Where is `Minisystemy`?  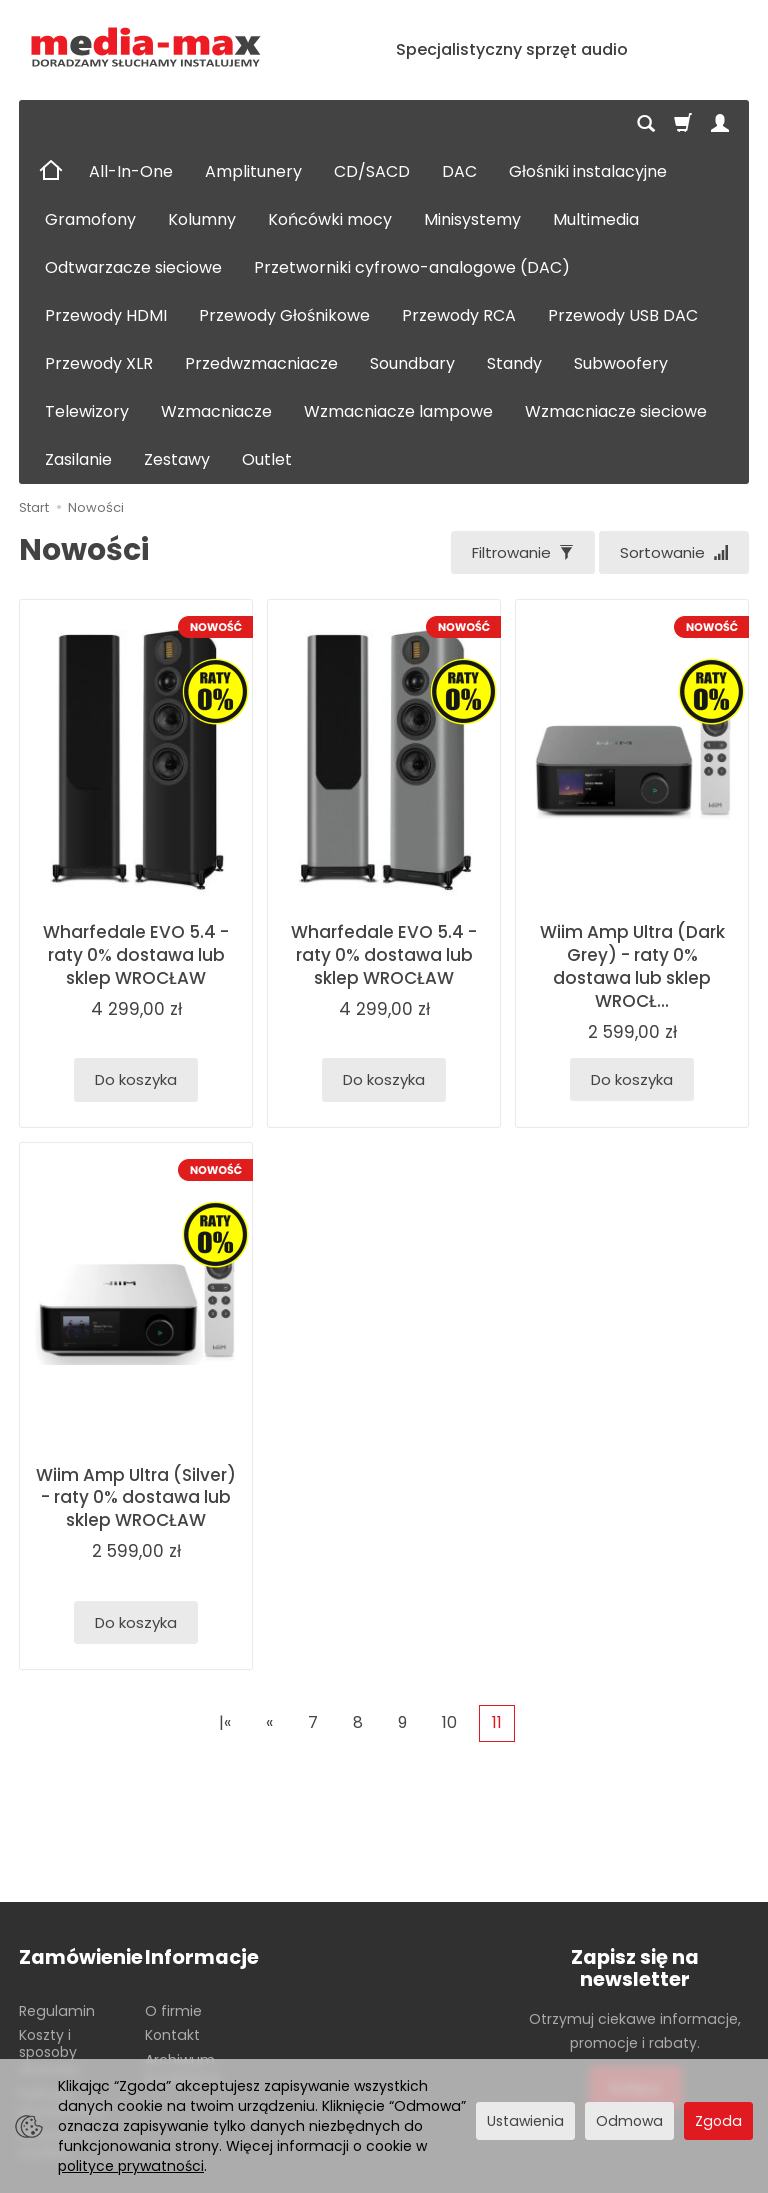
Minisystemy is located at coordinates (472, 219).